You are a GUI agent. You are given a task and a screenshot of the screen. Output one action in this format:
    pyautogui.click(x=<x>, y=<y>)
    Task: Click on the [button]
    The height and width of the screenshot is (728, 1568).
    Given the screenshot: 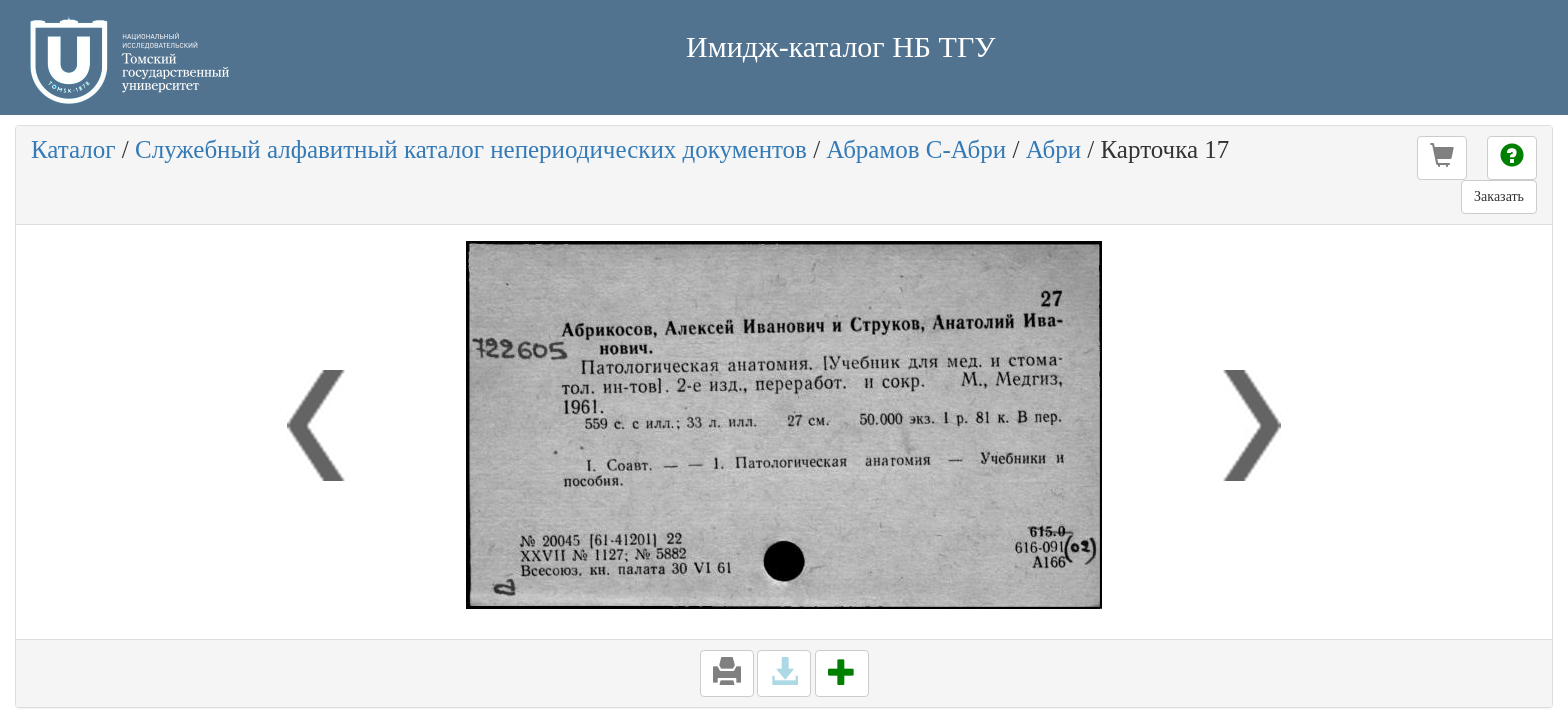 What is the action you would take?
    pyautogui.click(x=1442, y=158)
    